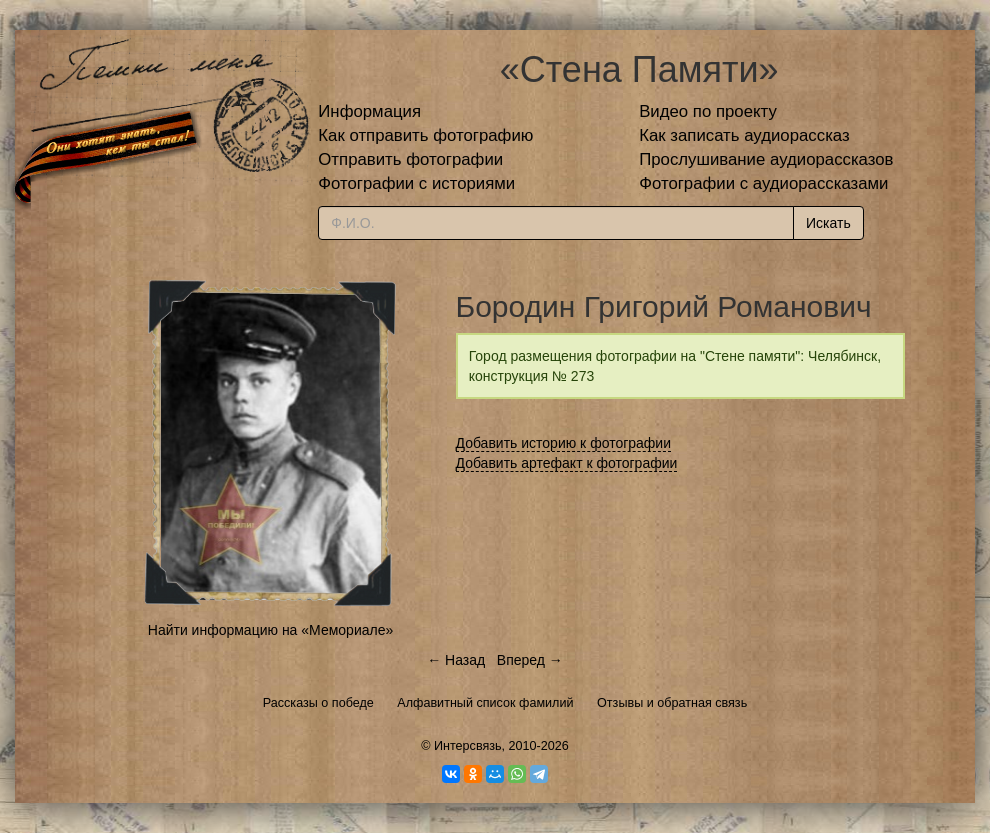 This screenshot has height=833, width=990. I want to click on ← Назад, so click(456, 660).